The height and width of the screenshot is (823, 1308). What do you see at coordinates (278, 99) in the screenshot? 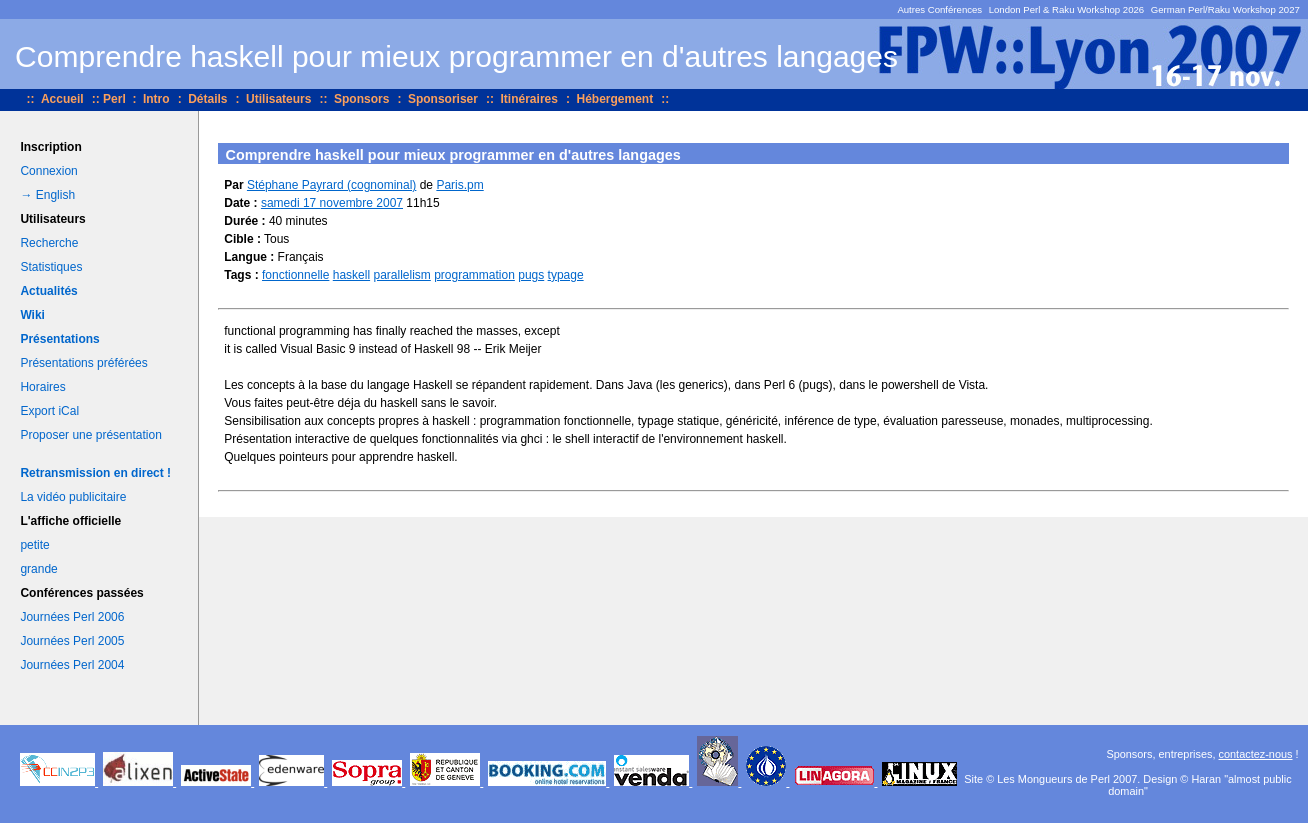
I see `Utilisateurs` at bounding box center [278, 99].